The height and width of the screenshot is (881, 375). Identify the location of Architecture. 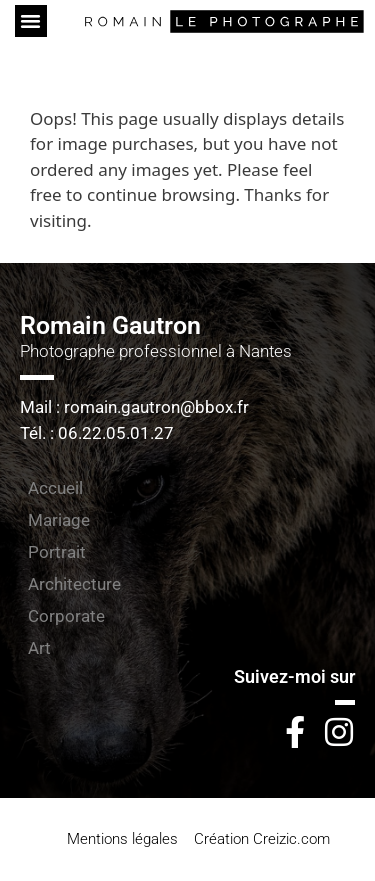
(74, 584).